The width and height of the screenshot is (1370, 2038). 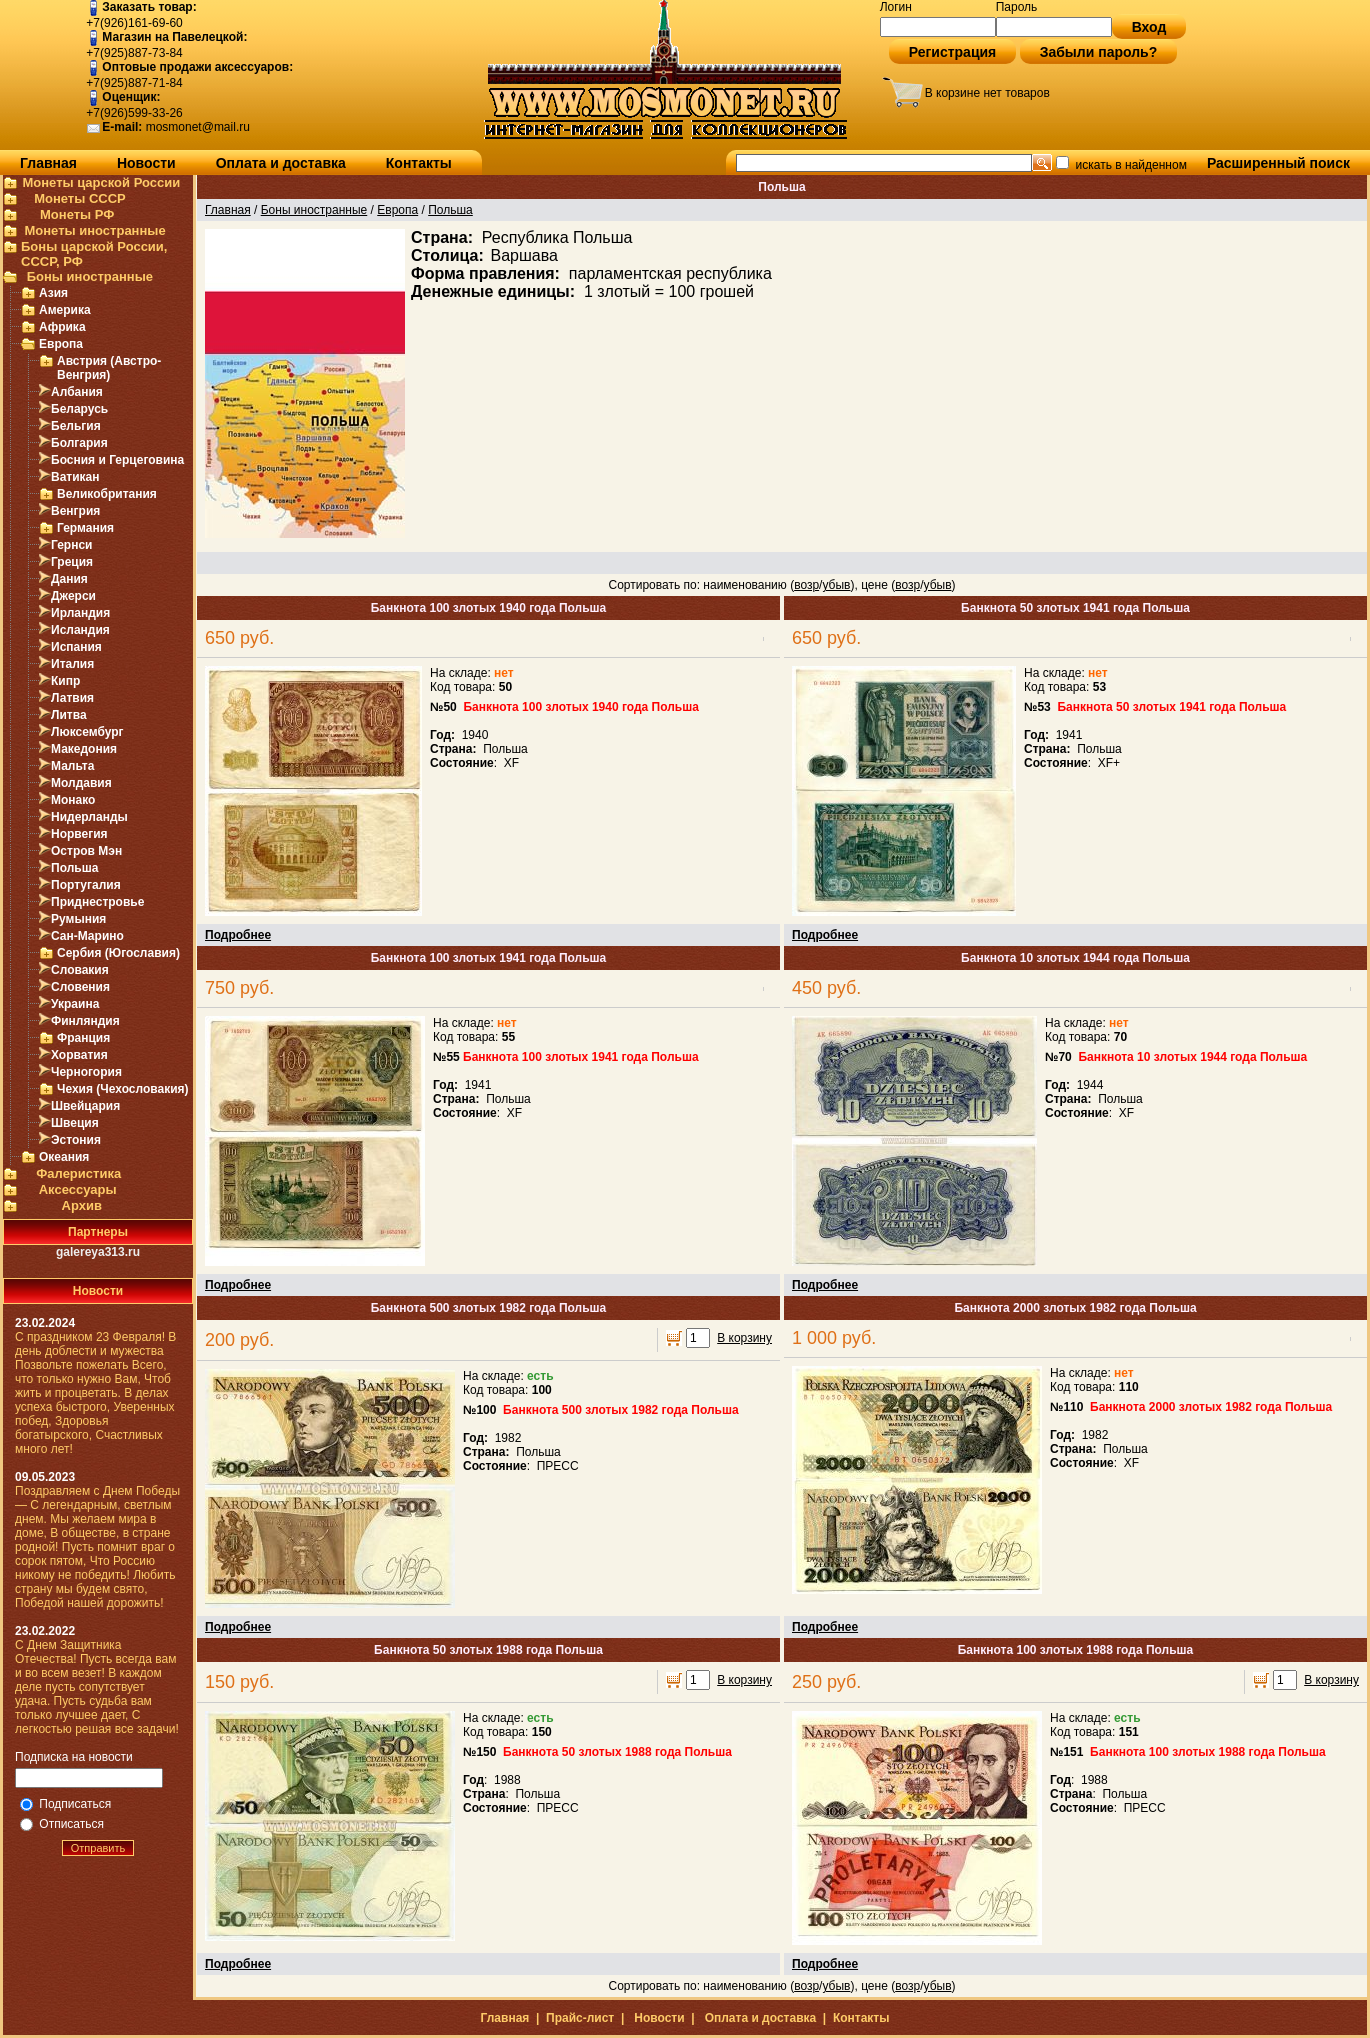 I want to click on Португалия, so click(x=86, y=885).